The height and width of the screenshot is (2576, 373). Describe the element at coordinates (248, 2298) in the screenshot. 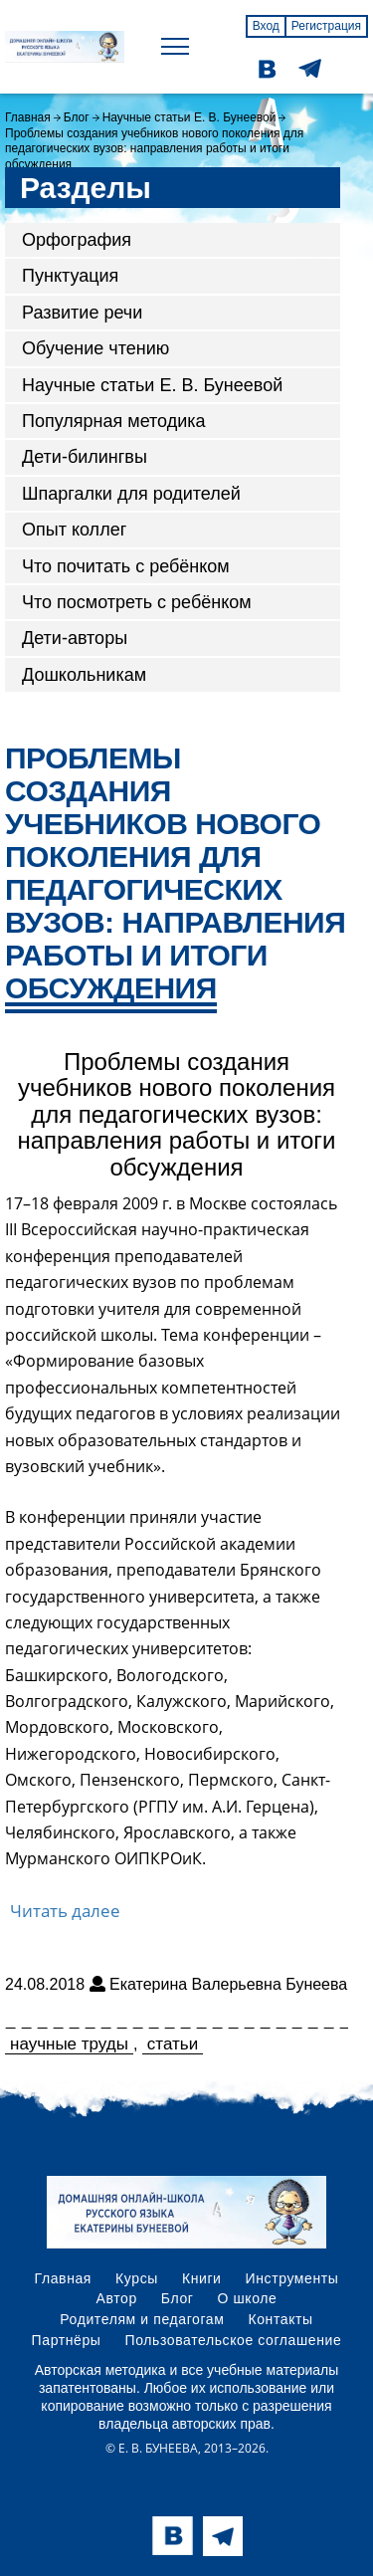

I see `О школе` at that location.